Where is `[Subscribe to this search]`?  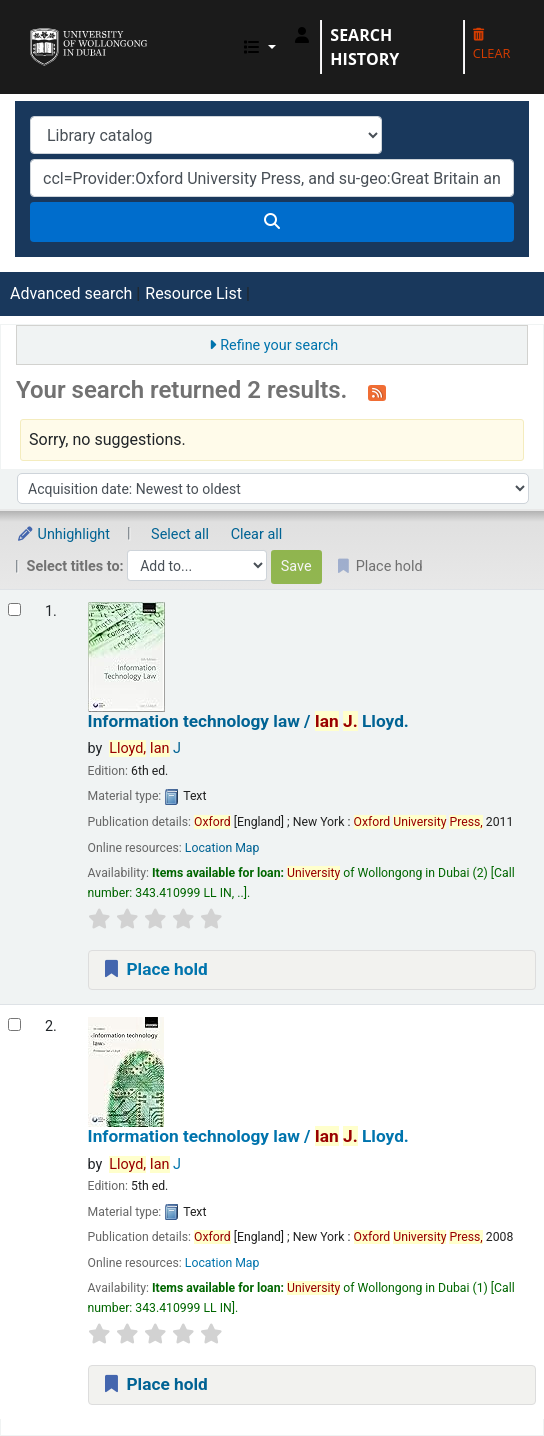 [Subscribe to this search] is located at coordinates (377, 392).